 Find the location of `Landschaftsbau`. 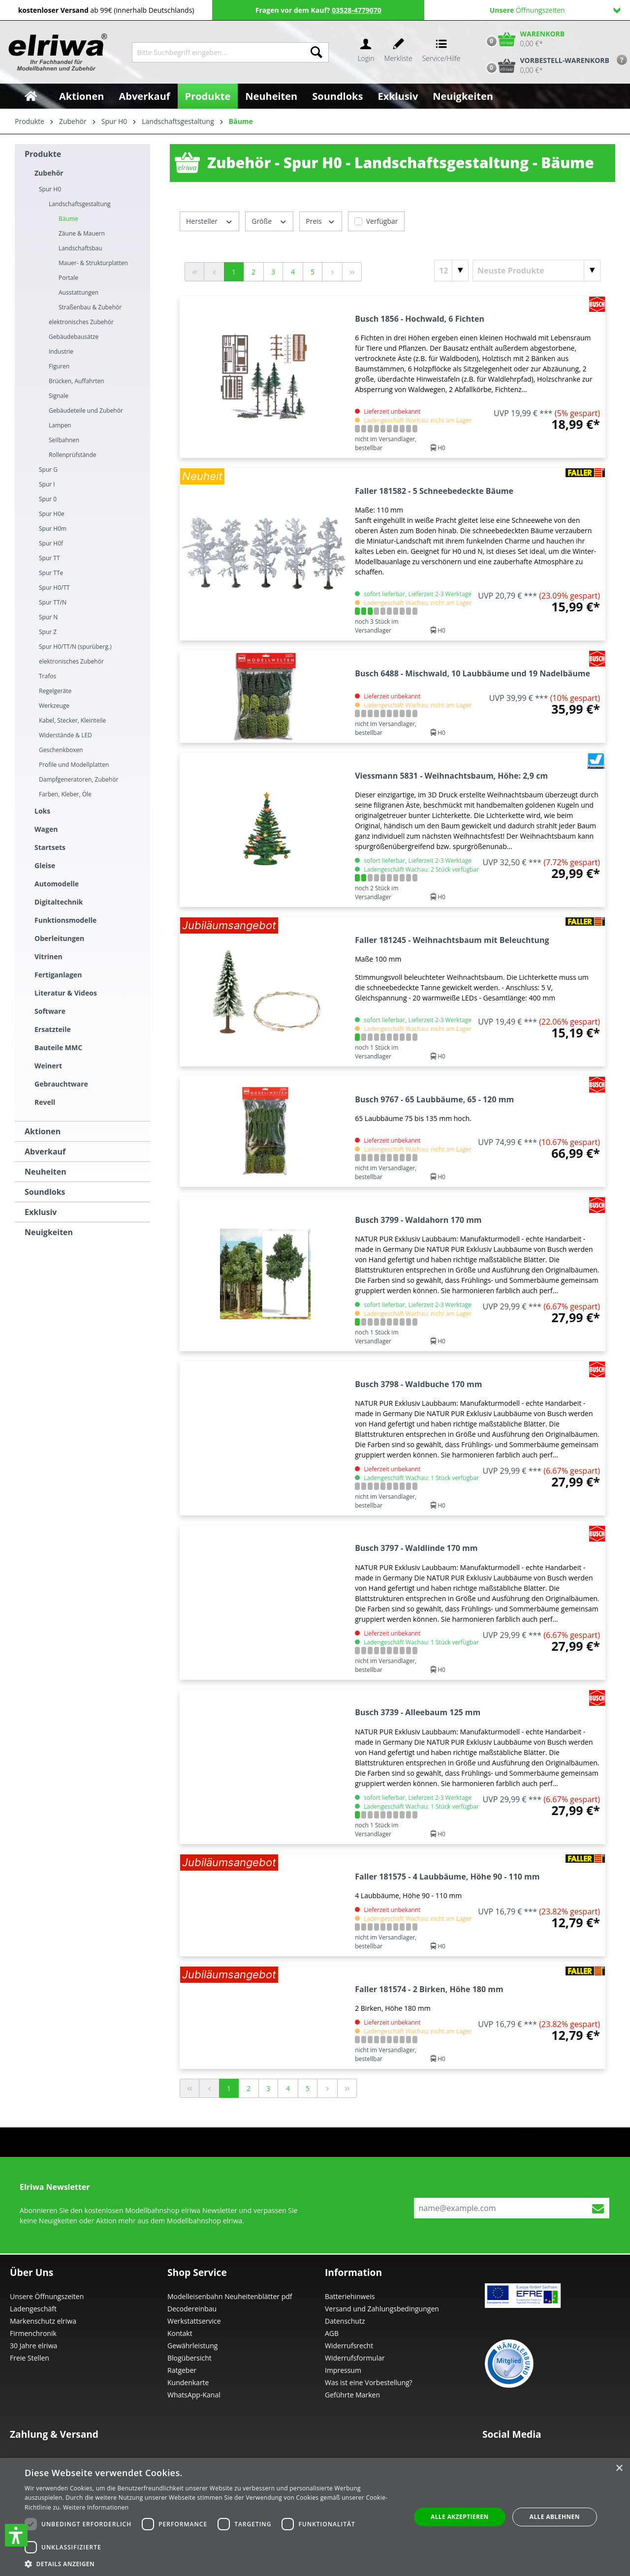

Landschaftsbau is located at coordinates (80, 248).